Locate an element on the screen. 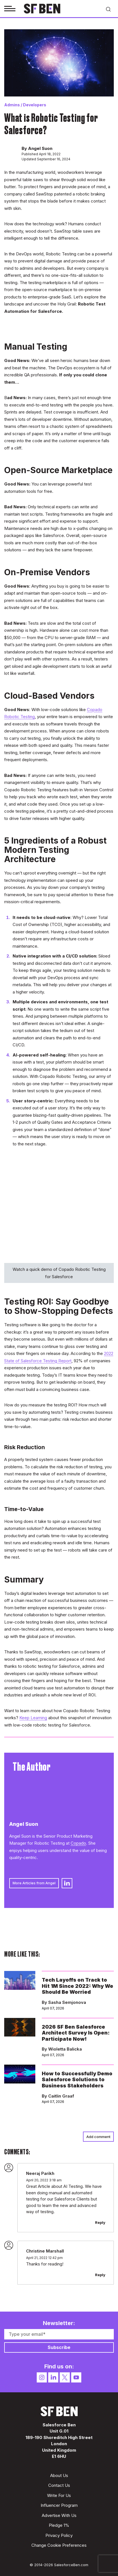 The width and height of the screenshot is (118, 2576). Admins is located at coordinates (12, 104).